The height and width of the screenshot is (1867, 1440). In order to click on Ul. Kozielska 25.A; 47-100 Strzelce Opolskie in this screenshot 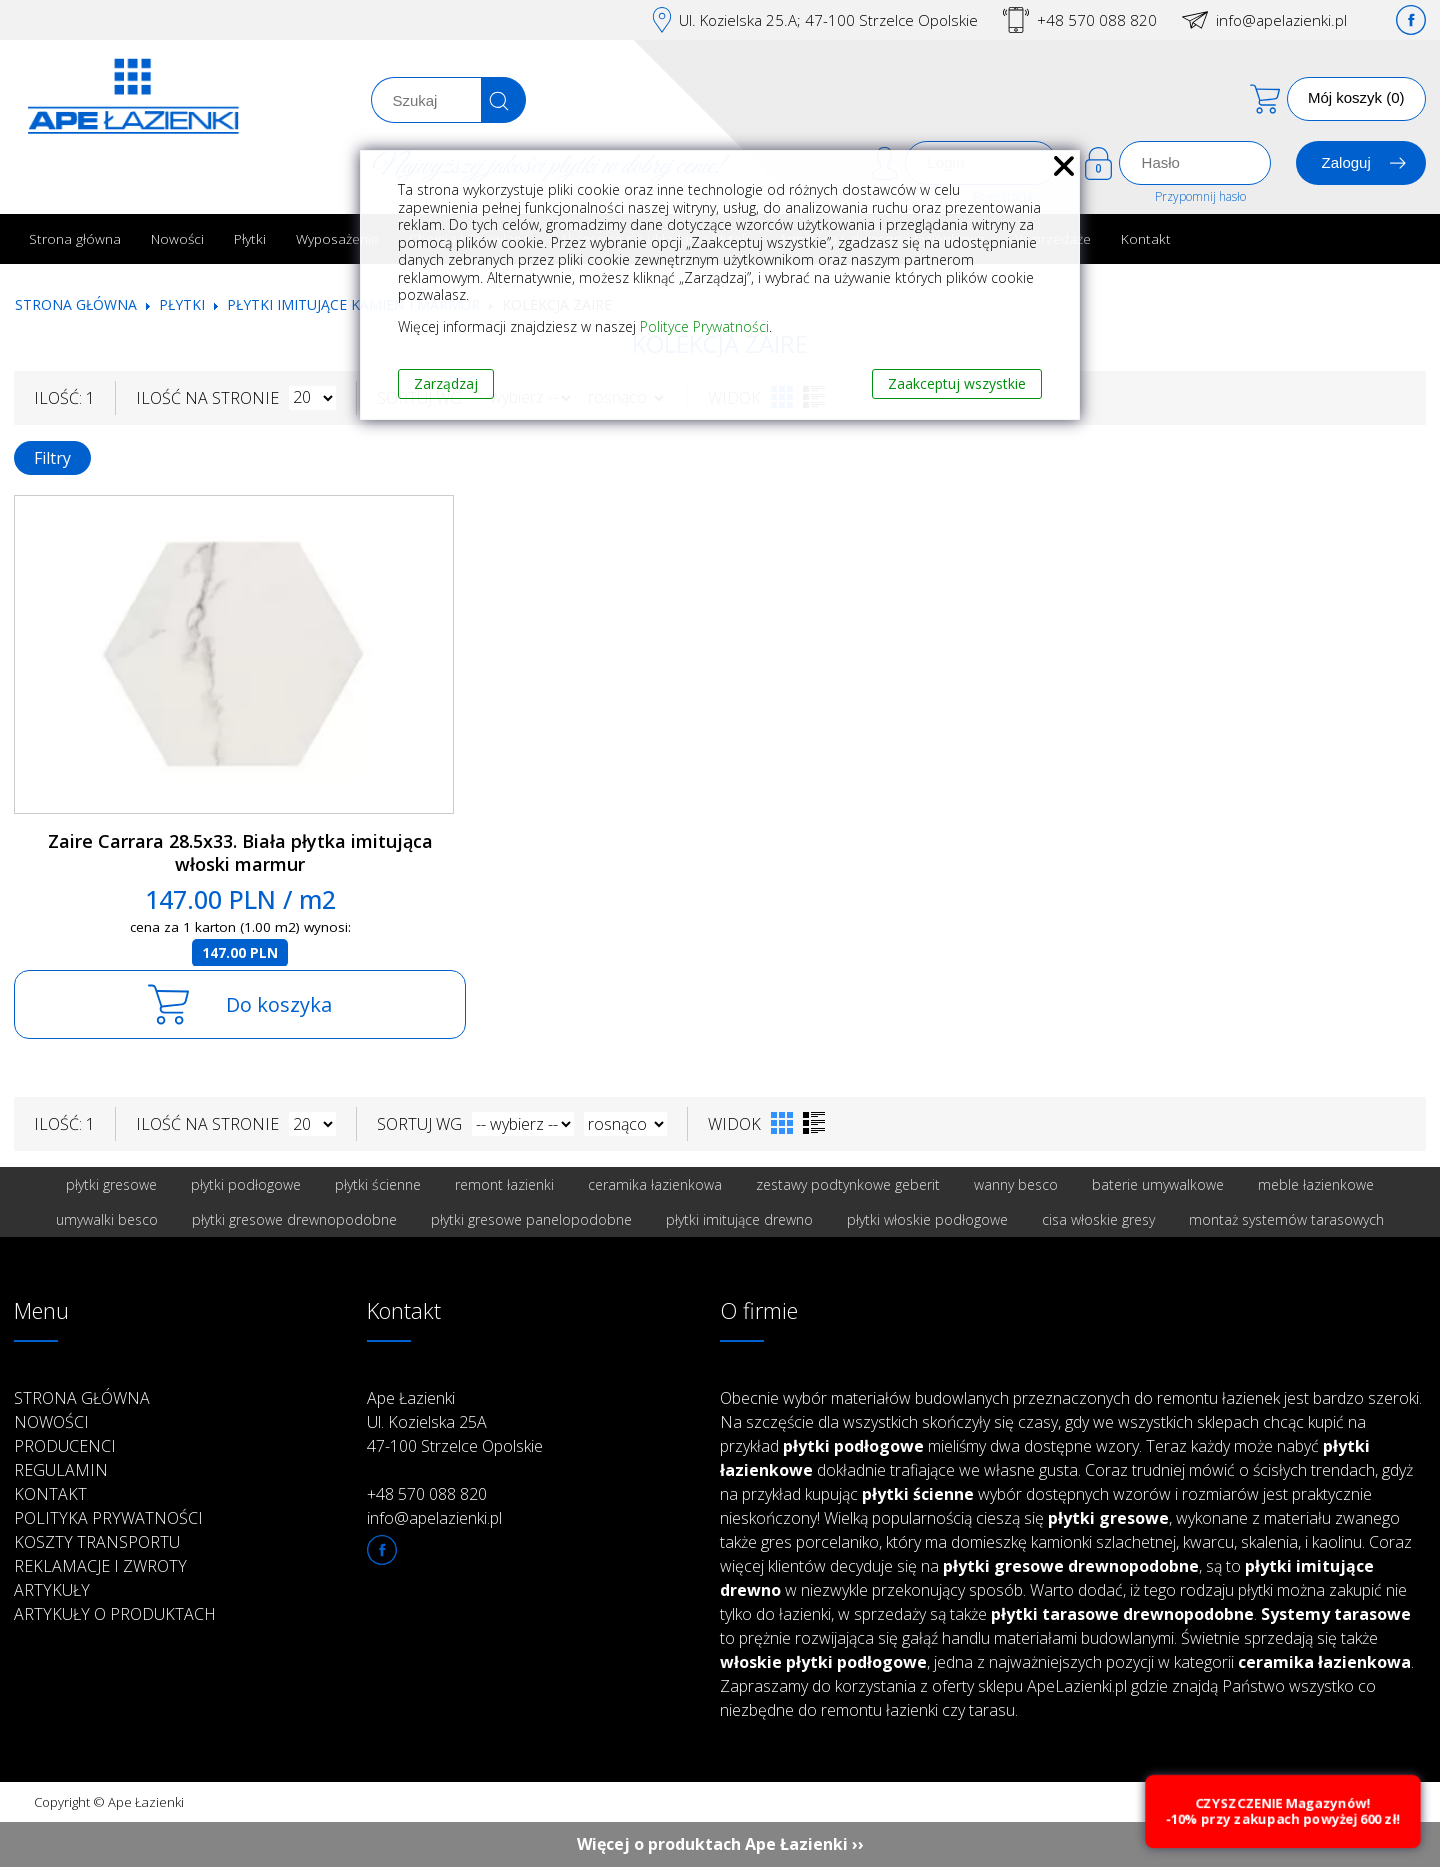, I will do `click(828, 20)`.